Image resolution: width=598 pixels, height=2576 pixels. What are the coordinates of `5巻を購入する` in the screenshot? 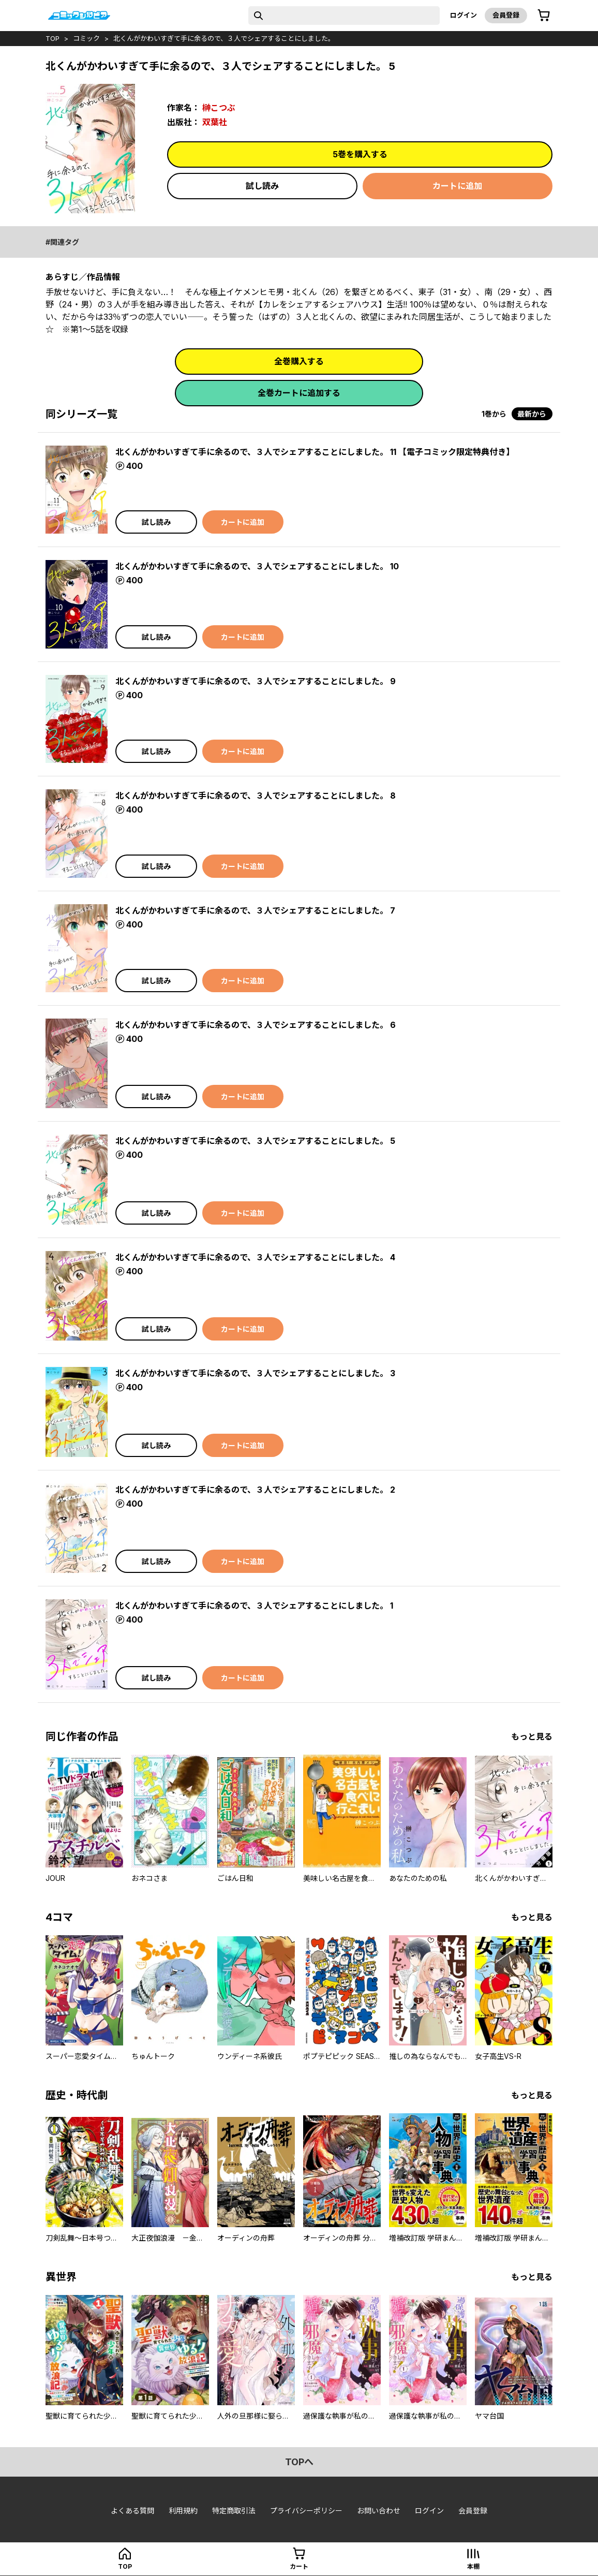 It's located at (360, 154).